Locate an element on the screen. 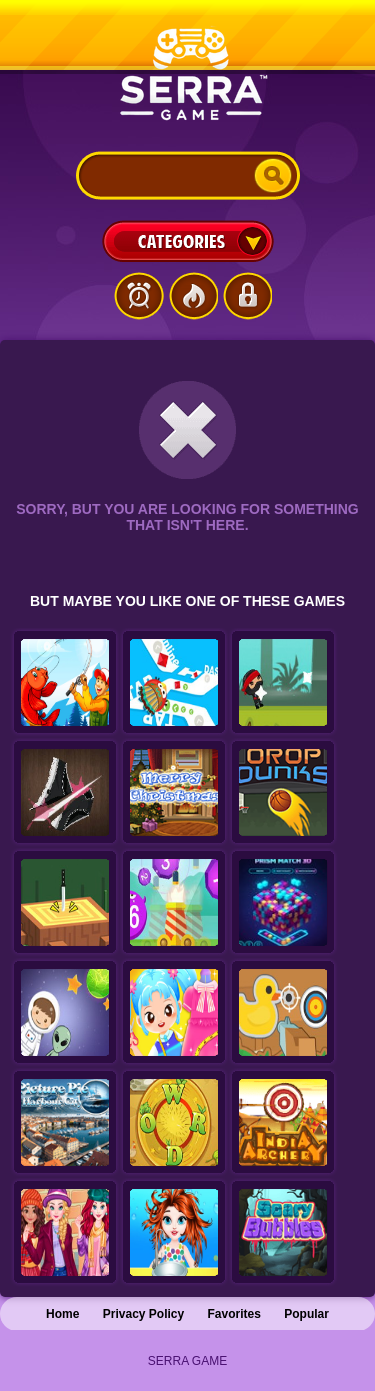  Popular is located at coordinates (306, 1314).